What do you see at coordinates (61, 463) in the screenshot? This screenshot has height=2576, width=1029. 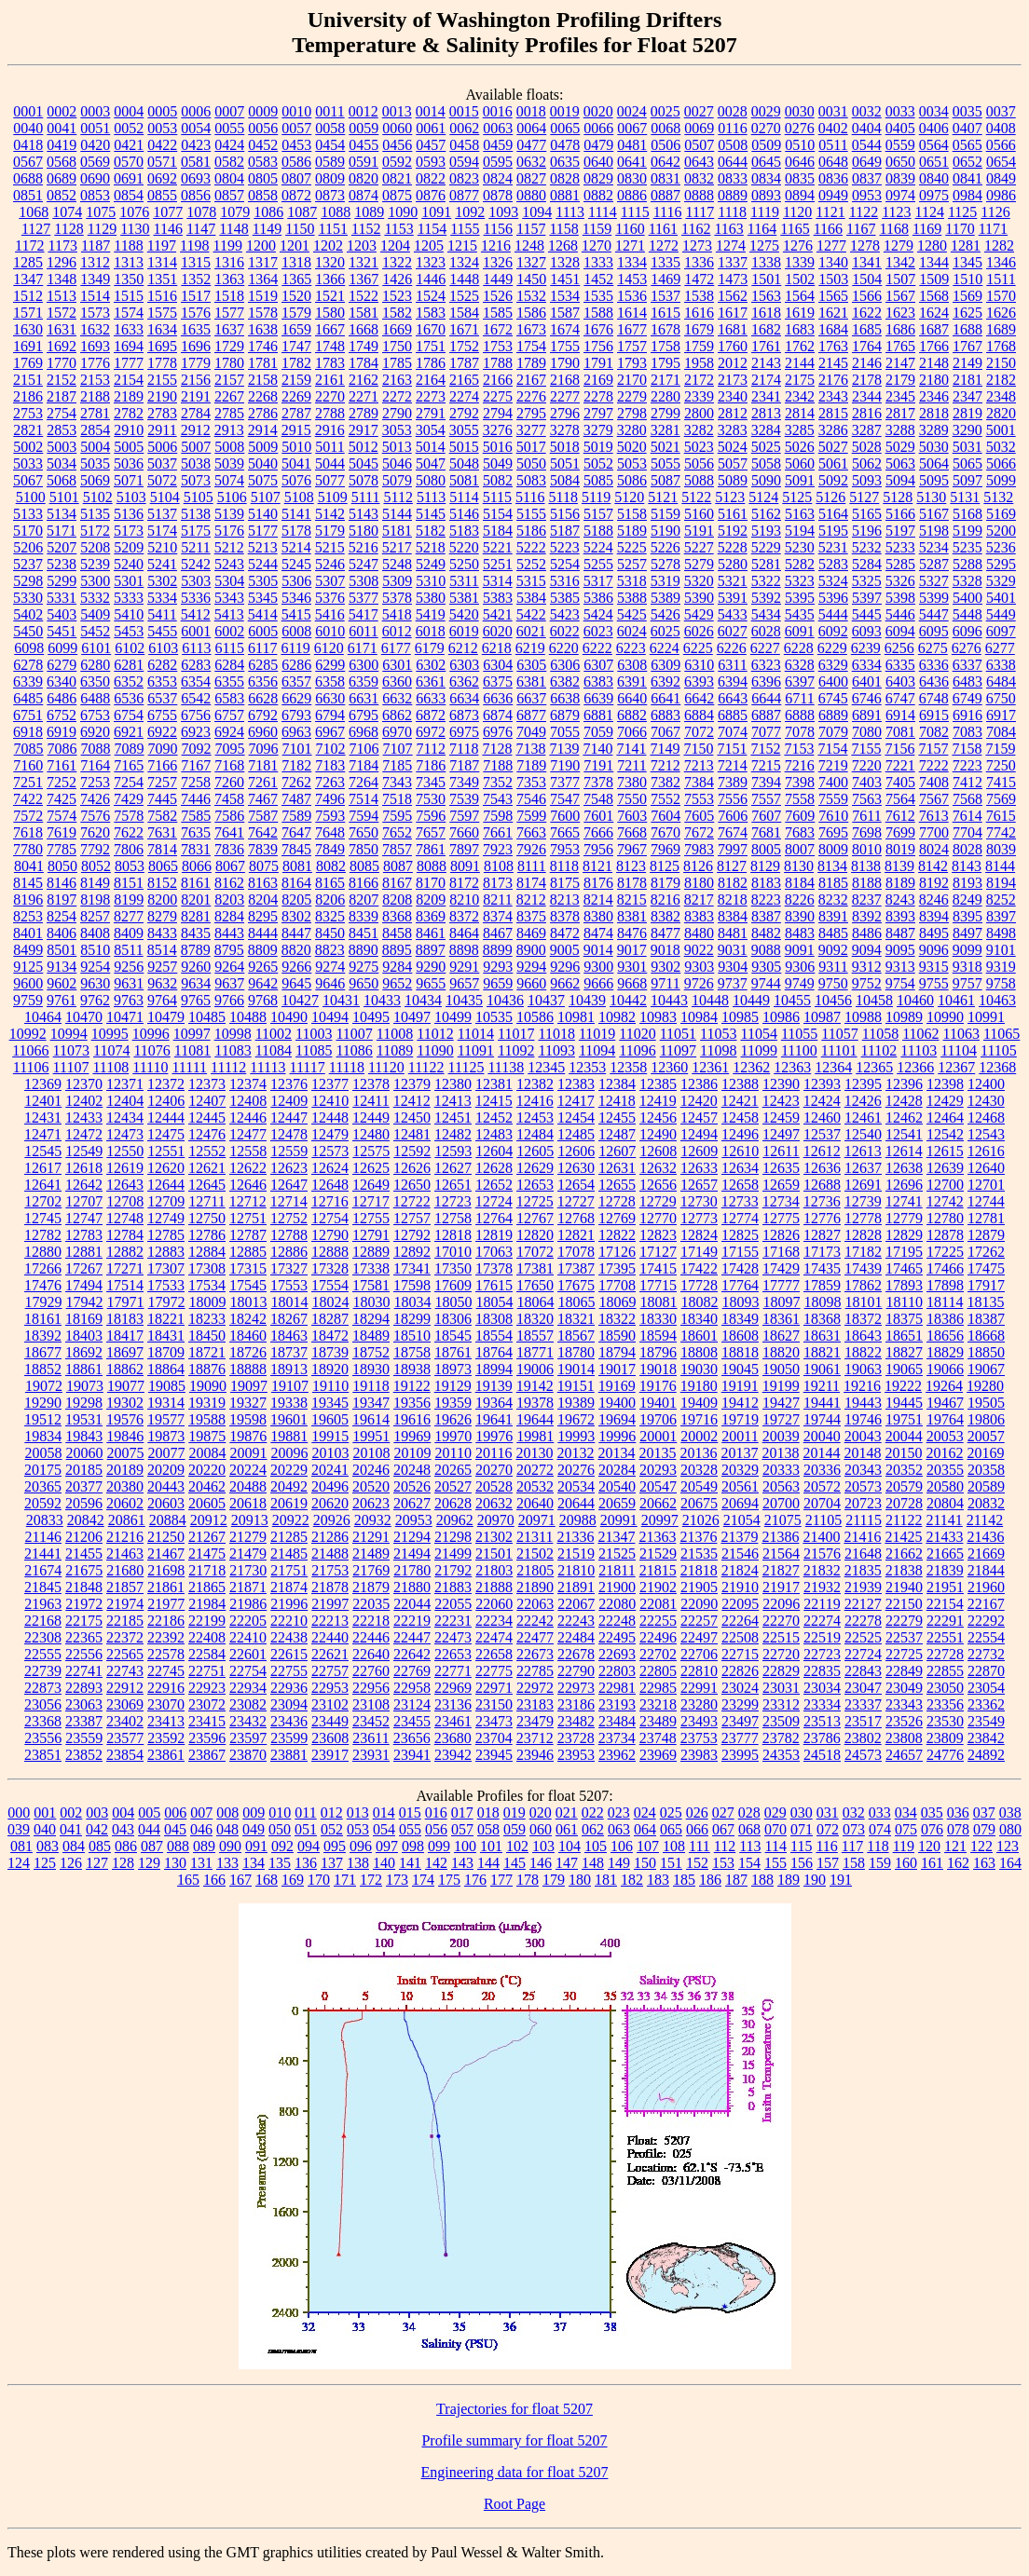 I see `5034` at bounding box center [61, 463].